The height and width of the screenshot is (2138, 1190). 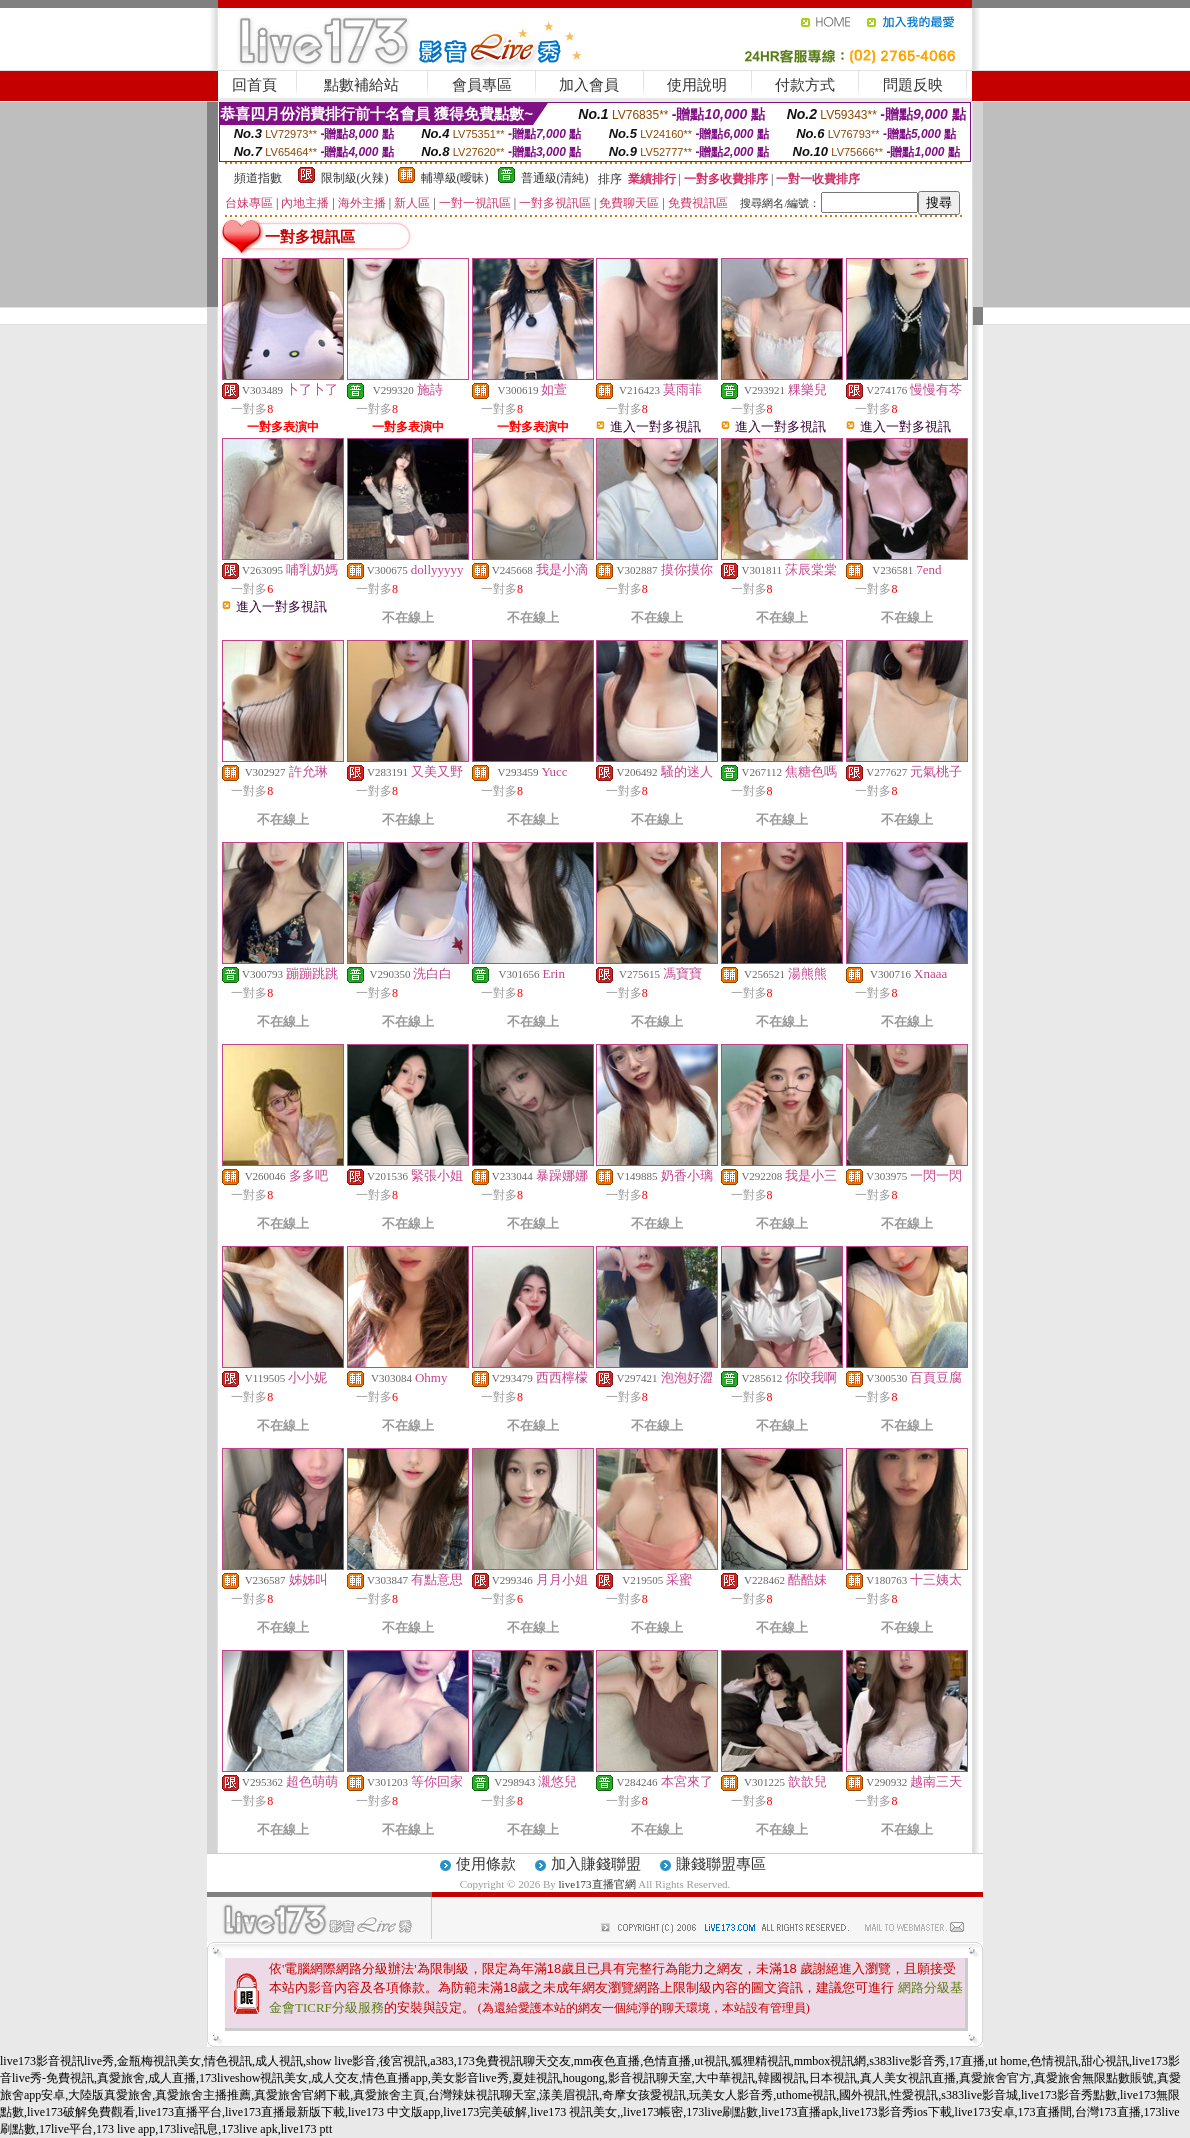 I want to click on 限制級(火辣), so click(x=355, y=178).